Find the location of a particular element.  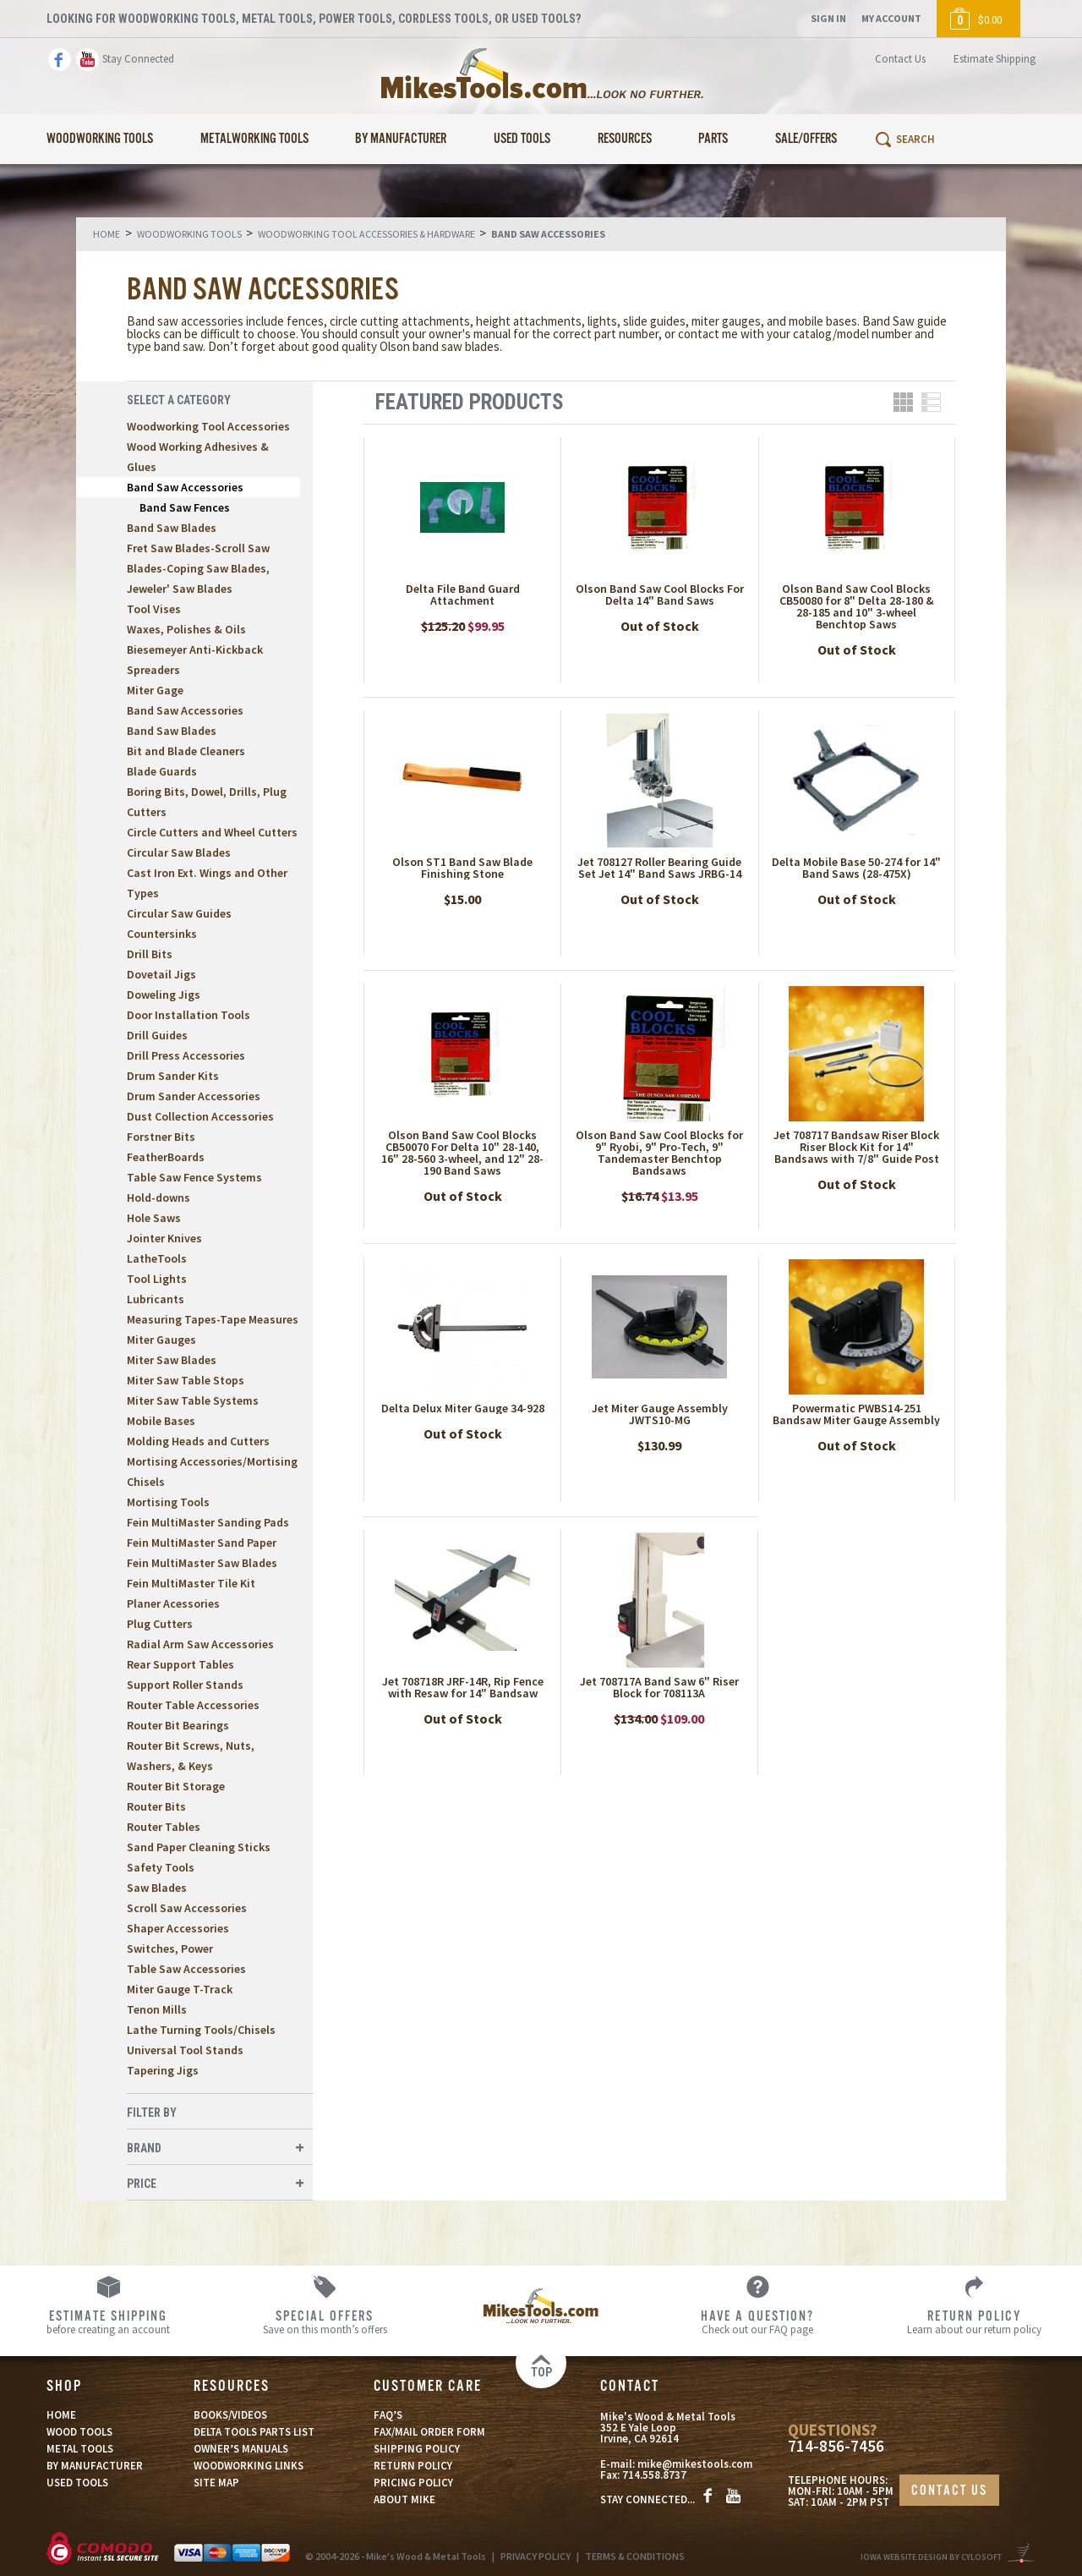

Lubricants is located at coordinates (155, 1299).